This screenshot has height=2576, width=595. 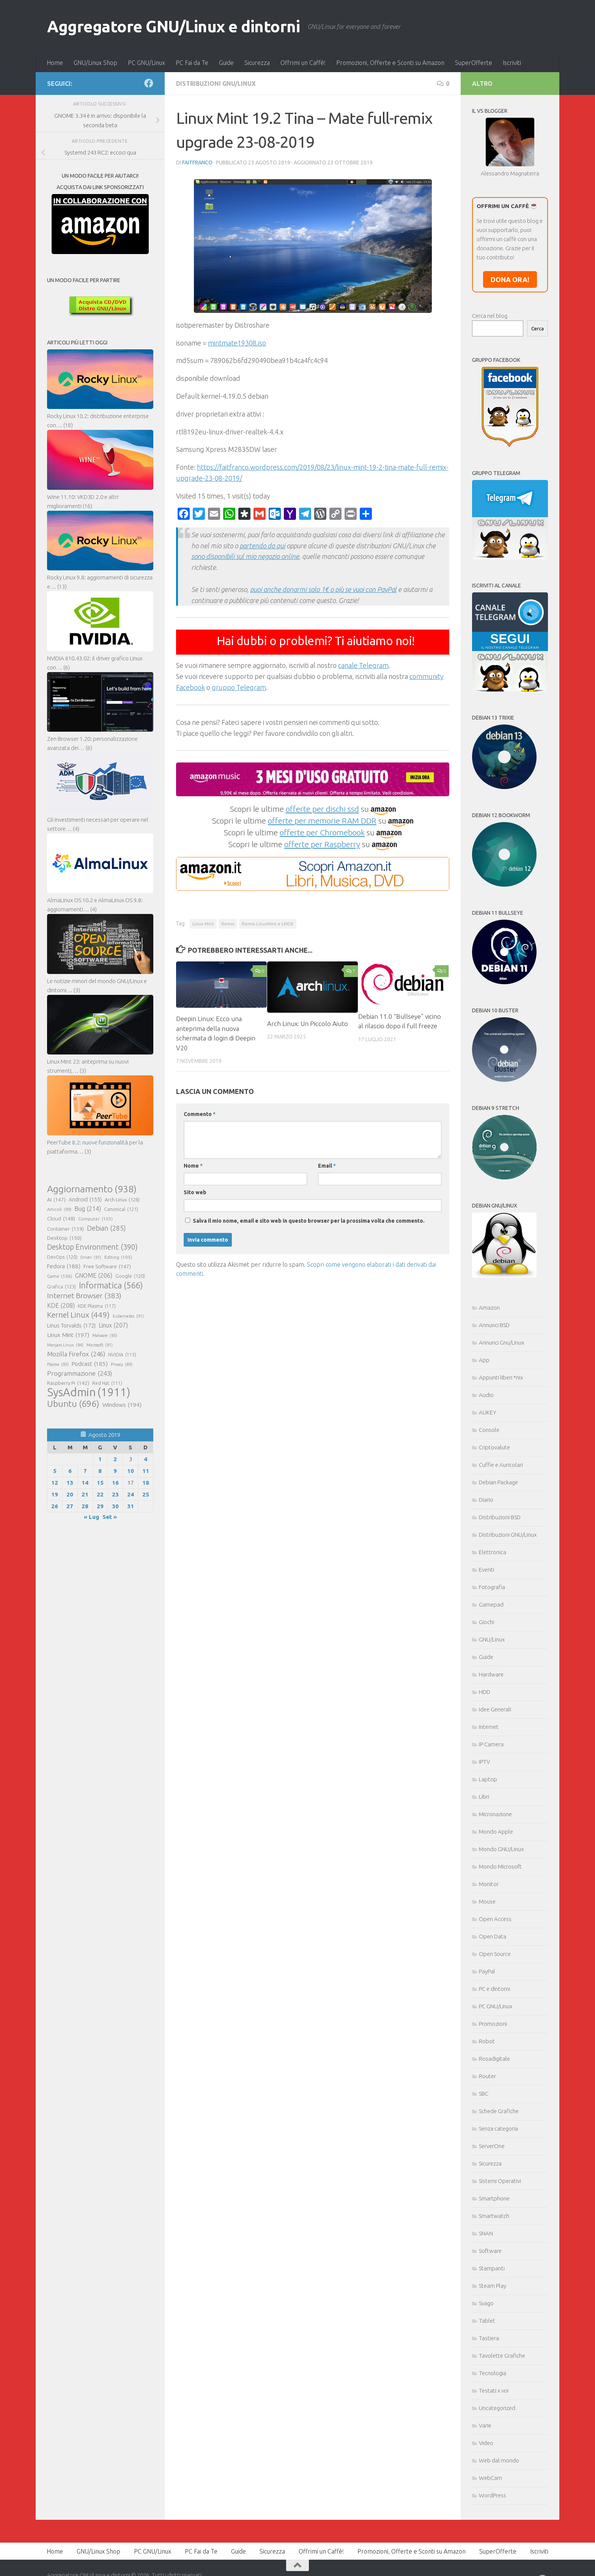 What do you see at coordinates (65, 1228) in the screenshot?
I see `Container [Container (139 elementi)]` at bounding box center [65, 1228].